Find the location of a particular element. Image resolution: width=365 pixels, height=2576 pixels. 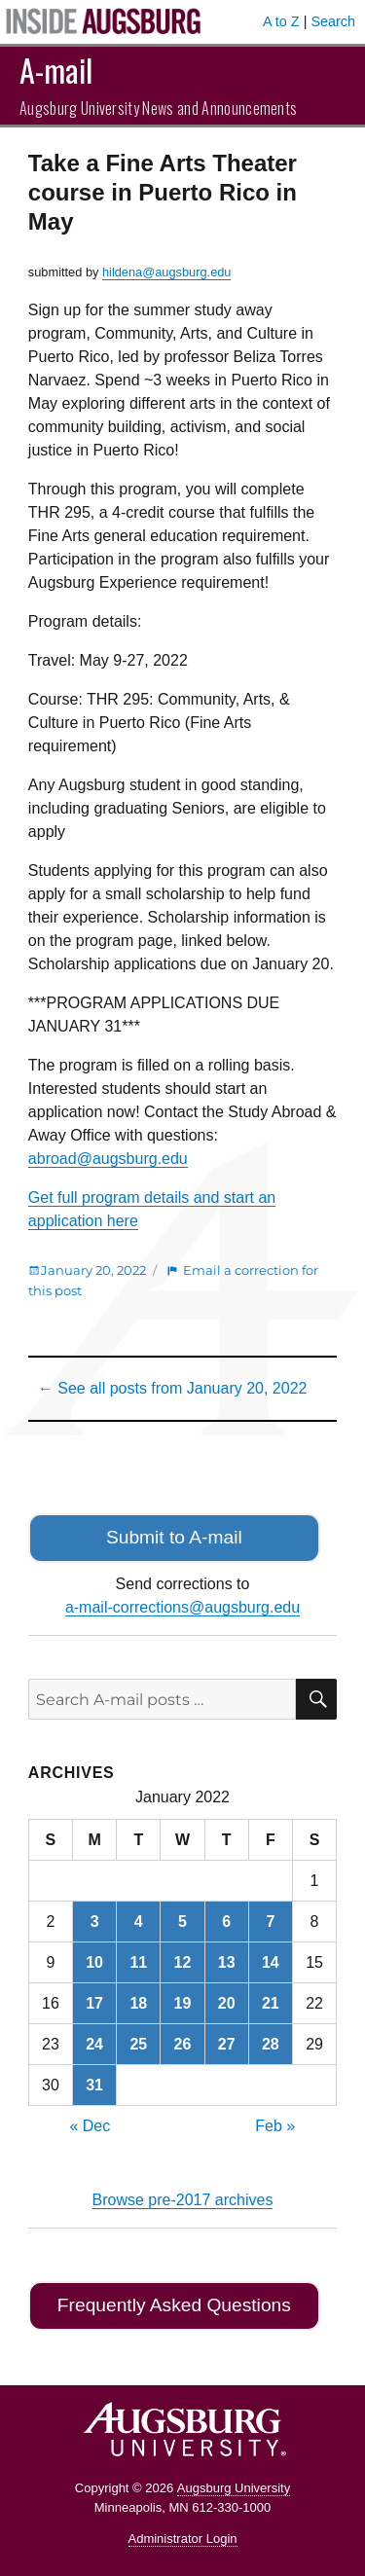

4 [Posts published on January 4, 2022] is located at coordinates (138, 1921).